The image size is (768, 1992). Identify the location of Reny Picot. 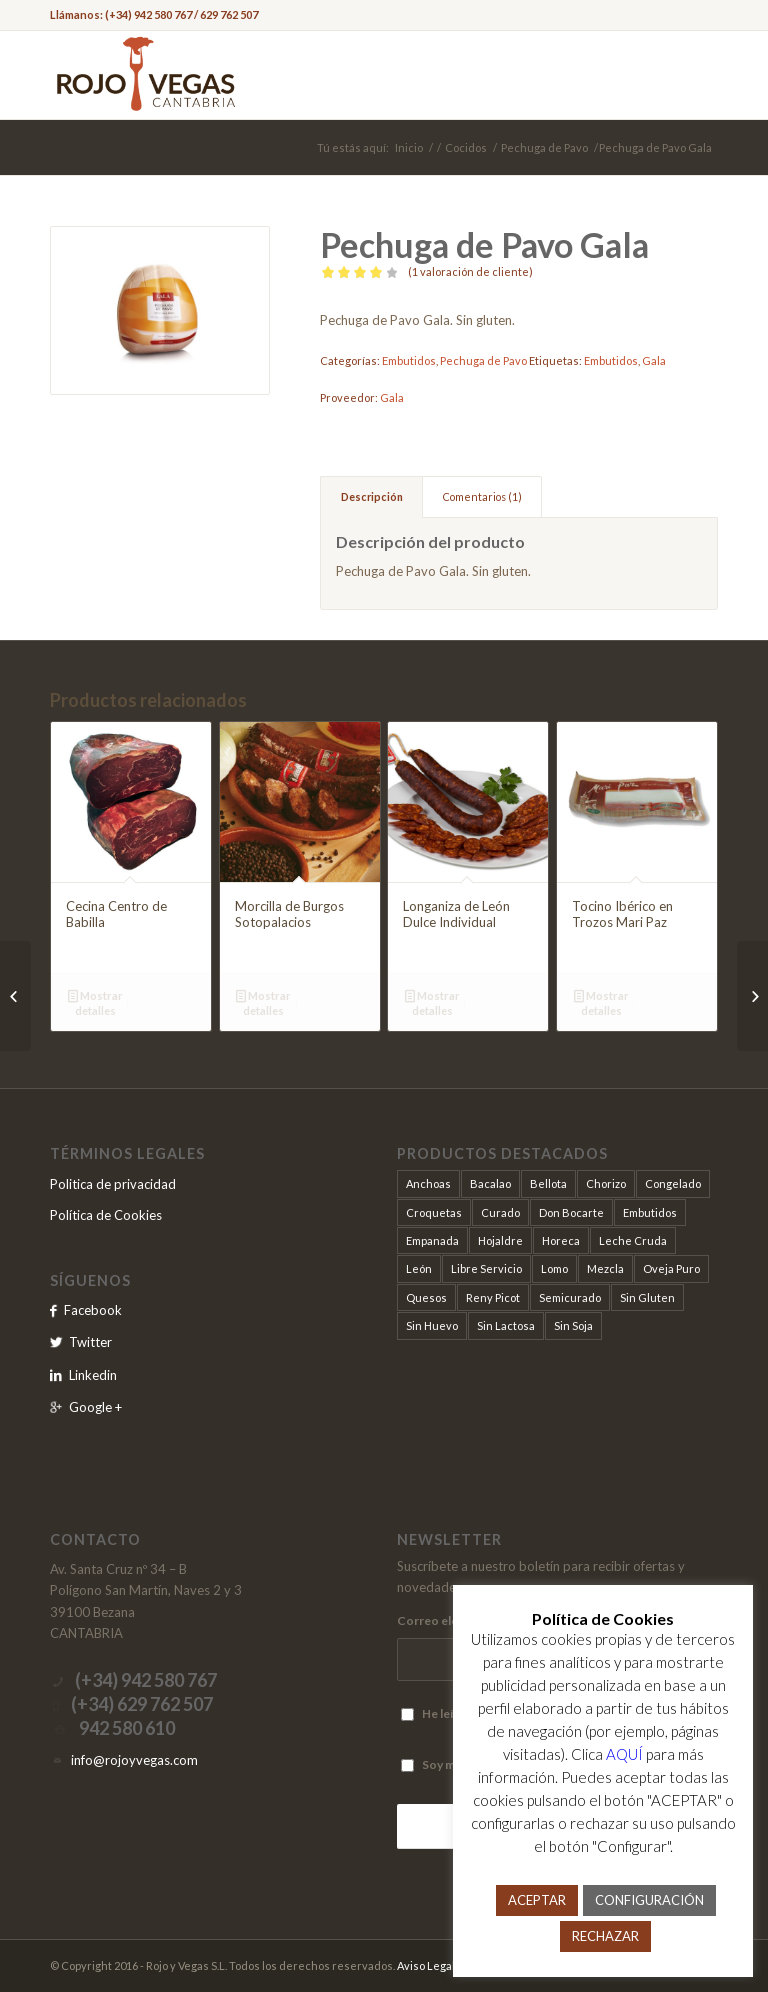
(493, 1297).